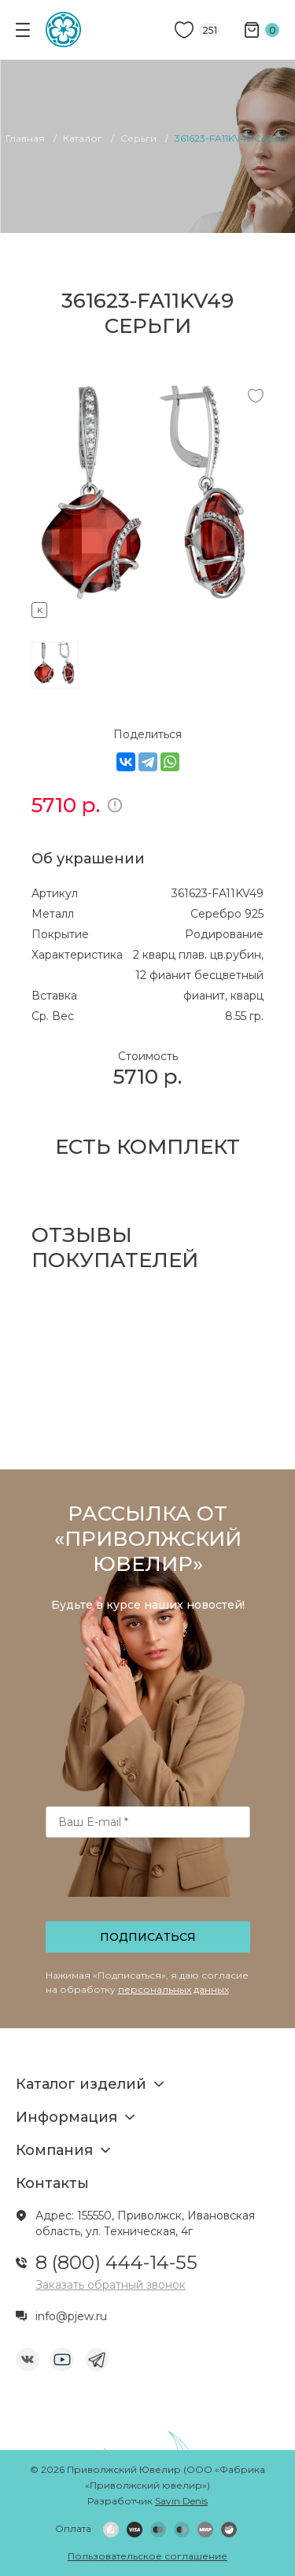 Image resolution: width=295 pixels, height=2576 pixels. I want to click on Подписаться, so click(148, 1937).